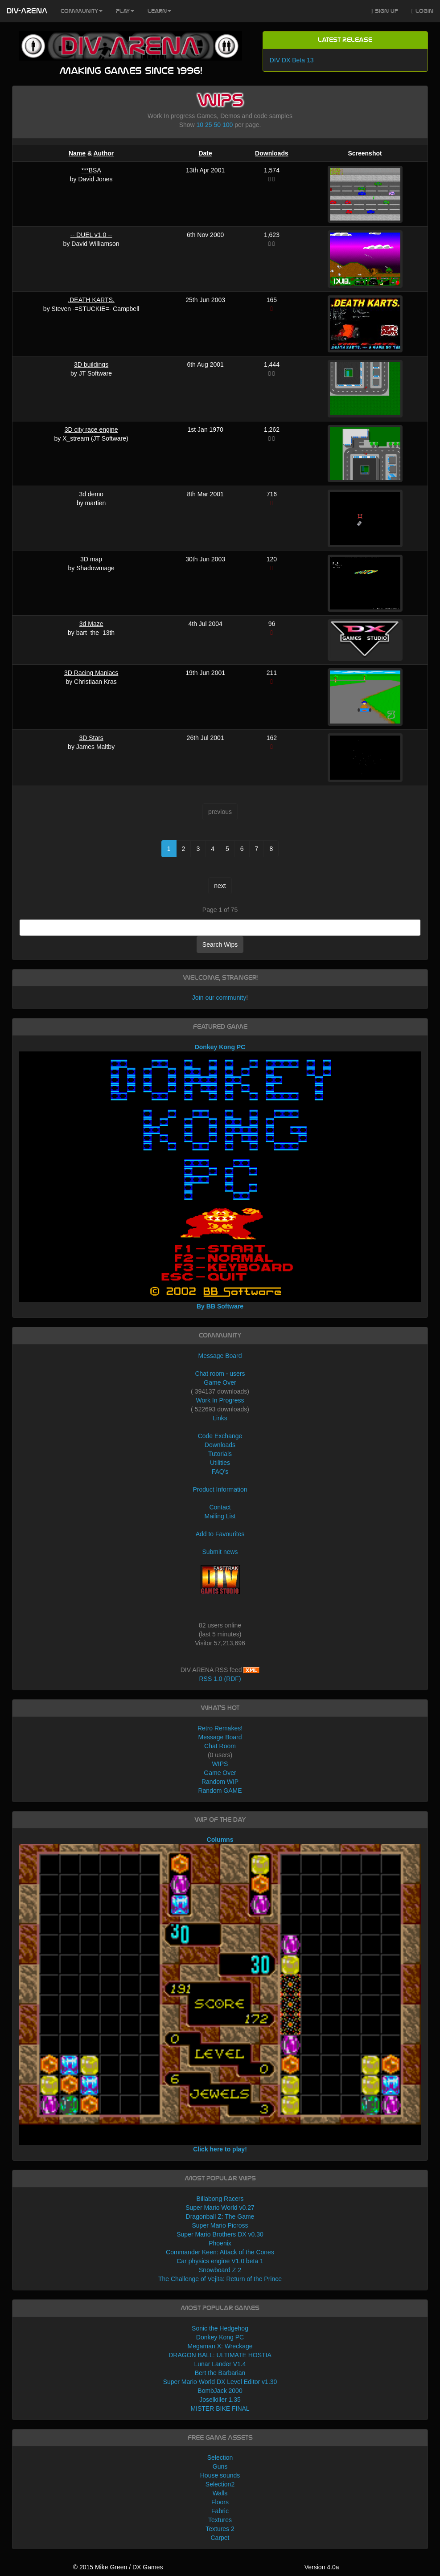  What do you see at coordinates (220, 2511) in the screenshot?
I see `Fabric` at bounding box center [220, 2511].